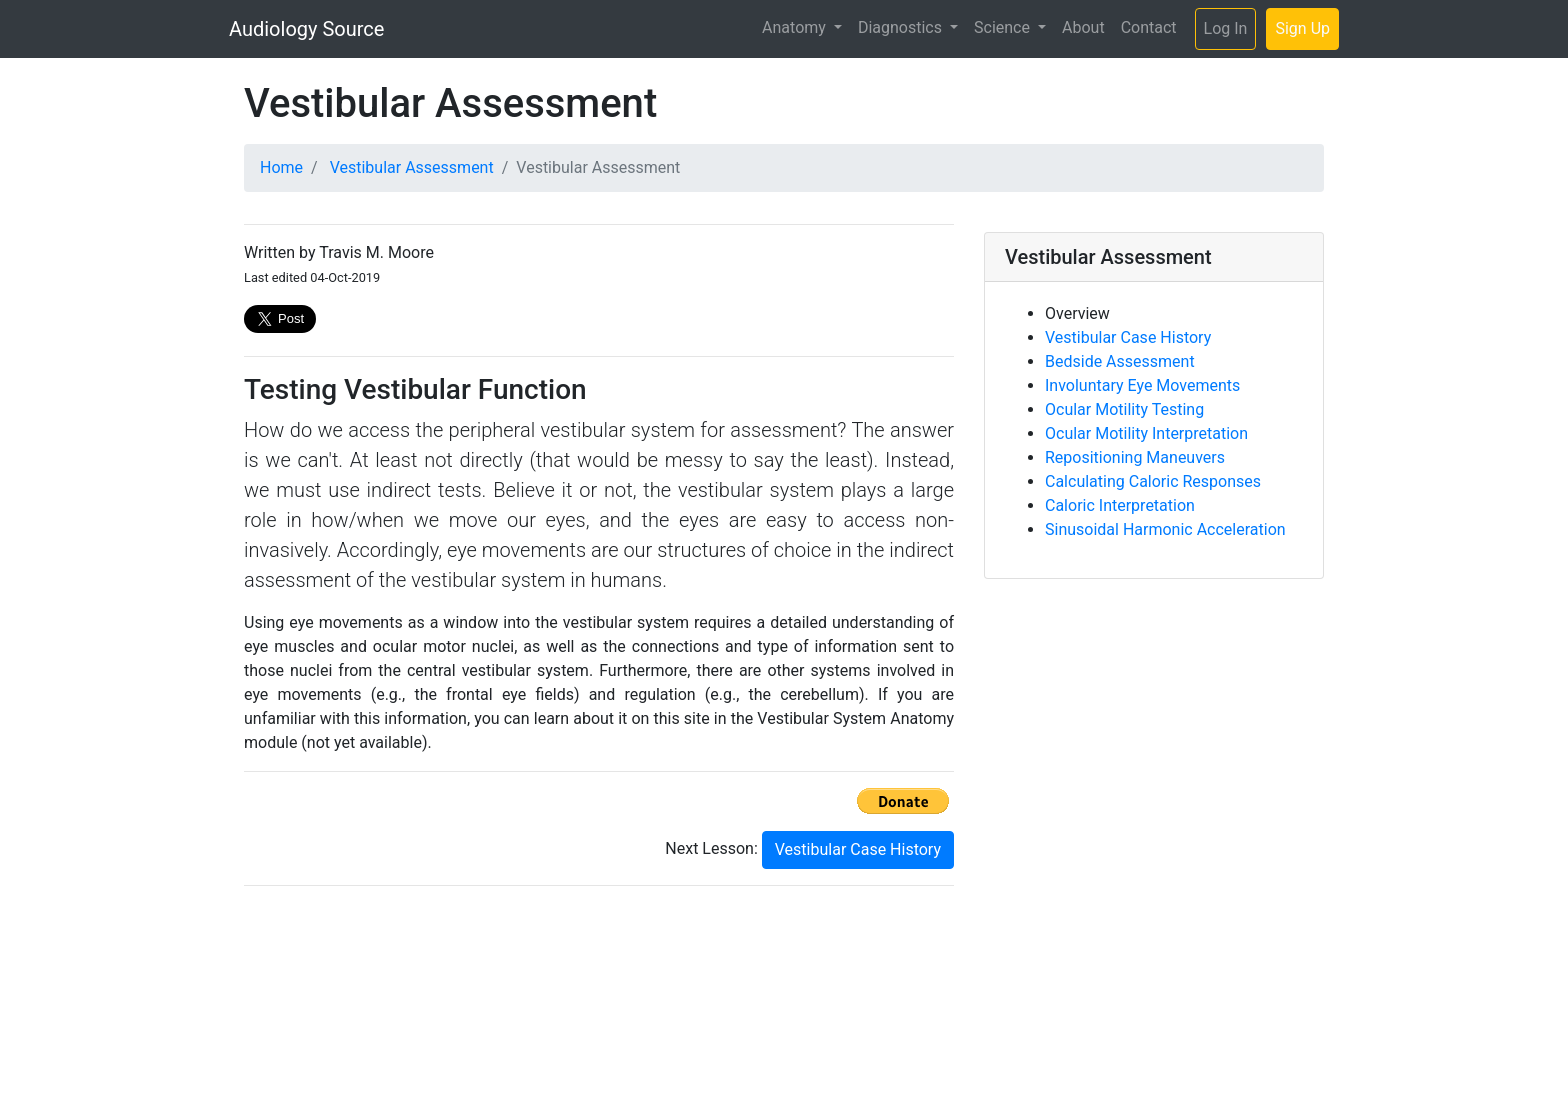 Image resolution: width=1568 pixels, height=1107 pixels. Describe the element at coordinates (306, 29) in the screenshot. I see `Audiology Source` at that location.